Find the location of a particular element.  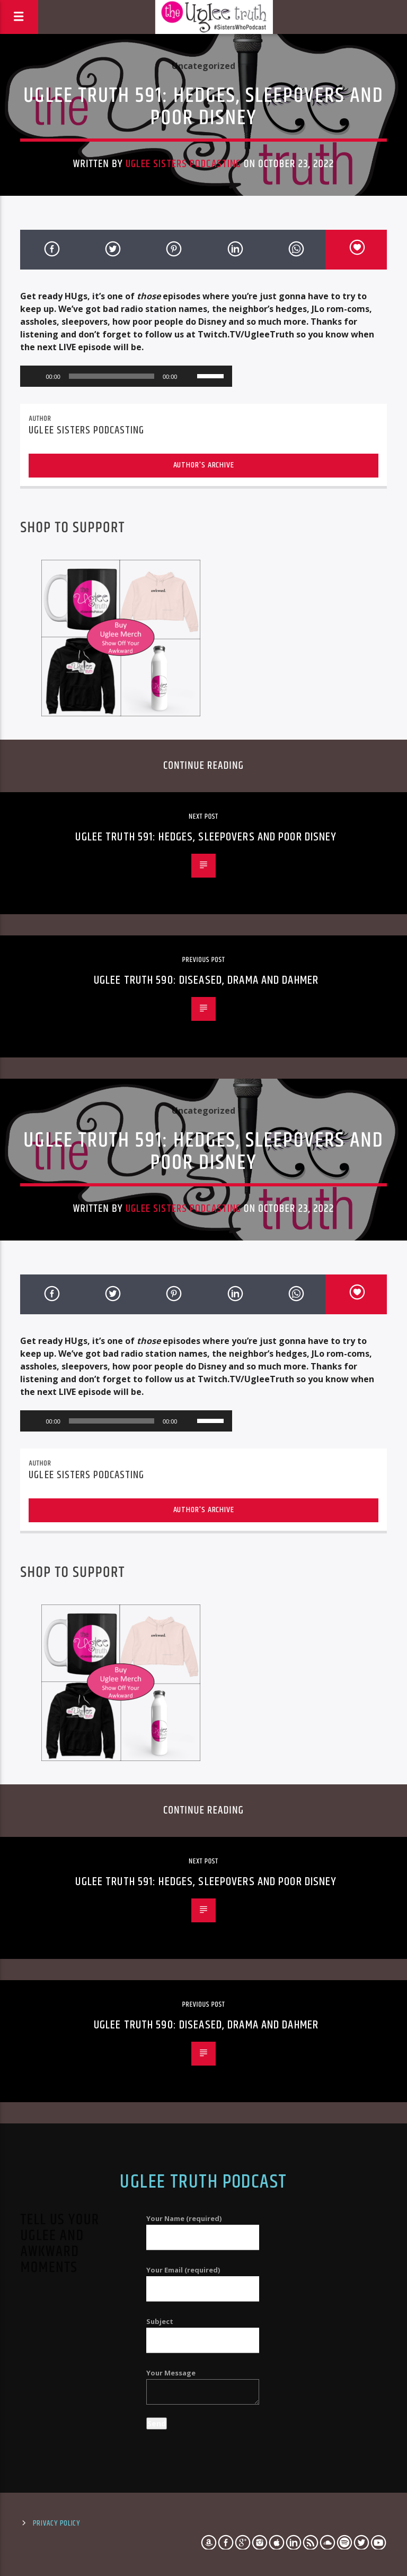

[application] is located at coordinates (126, 376).